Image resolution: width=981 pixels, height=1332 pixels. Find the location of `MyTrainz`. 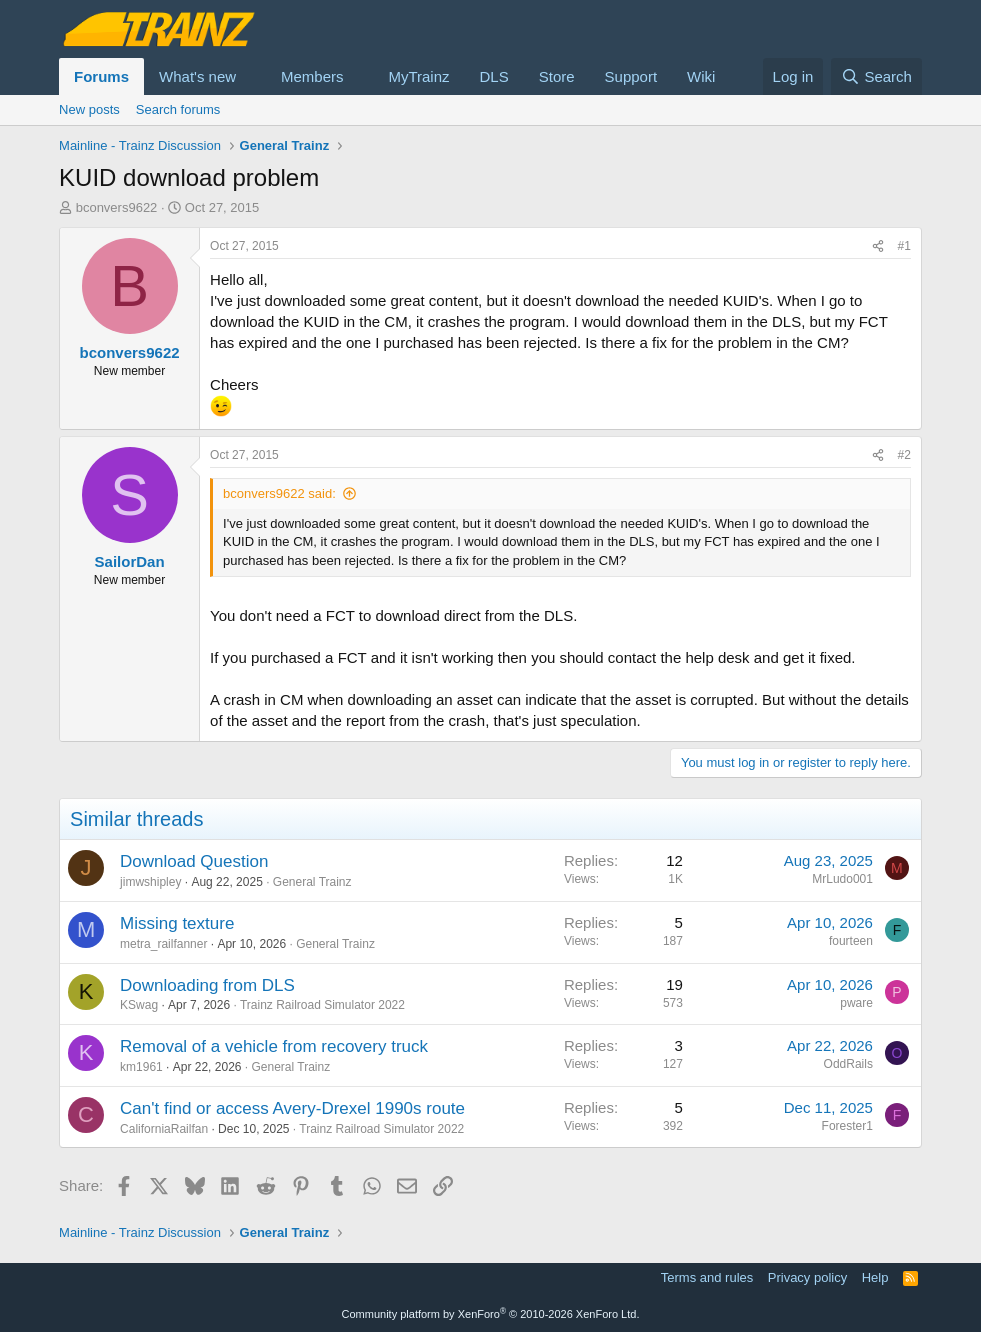

MyTrainz is located at coordinates (418, 76).